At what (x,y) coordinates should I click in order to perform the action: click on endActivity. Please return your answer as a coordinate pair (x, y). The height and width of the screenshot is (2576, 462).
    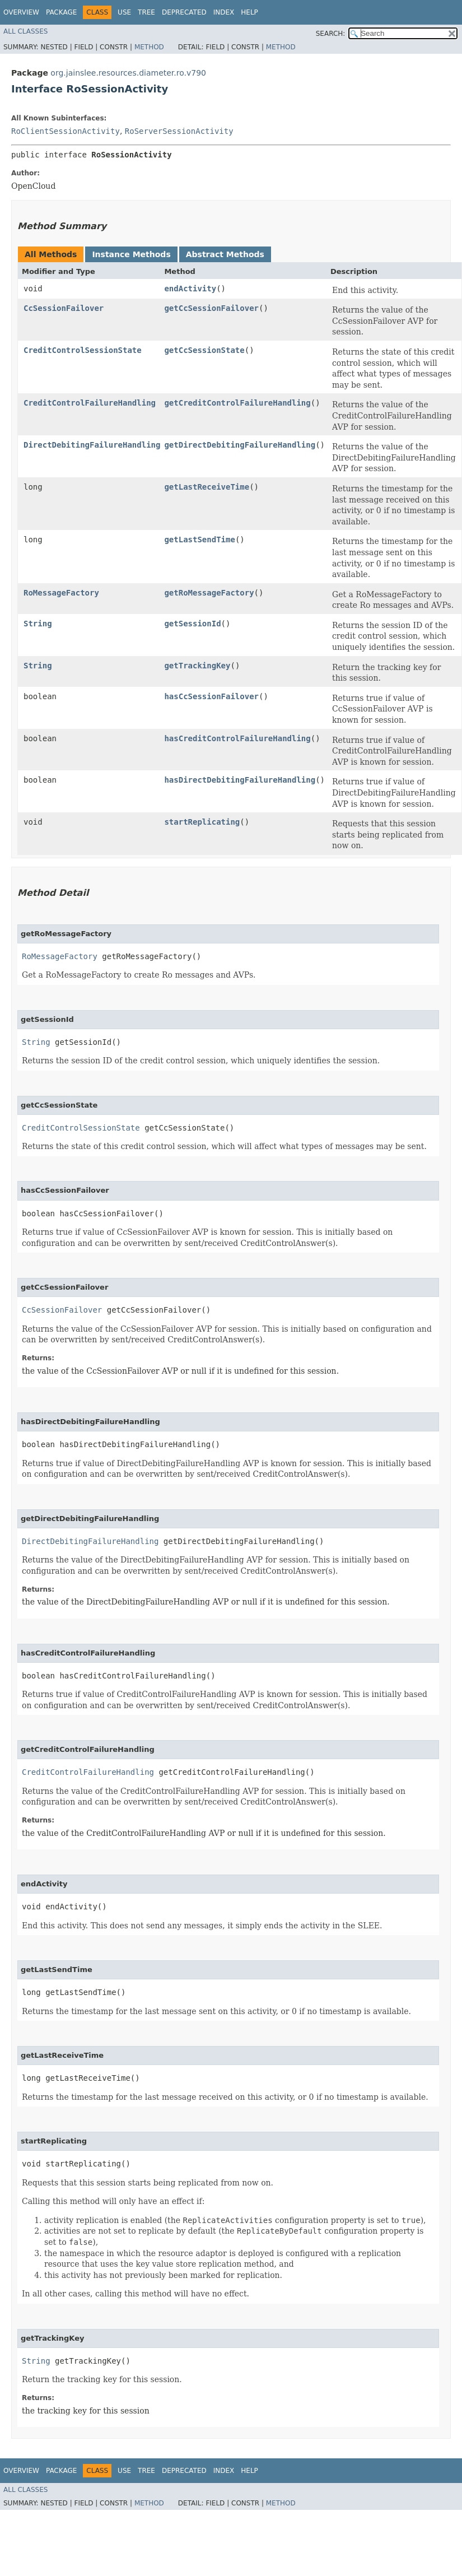
    Looking at the image, I should click on (190, 288).